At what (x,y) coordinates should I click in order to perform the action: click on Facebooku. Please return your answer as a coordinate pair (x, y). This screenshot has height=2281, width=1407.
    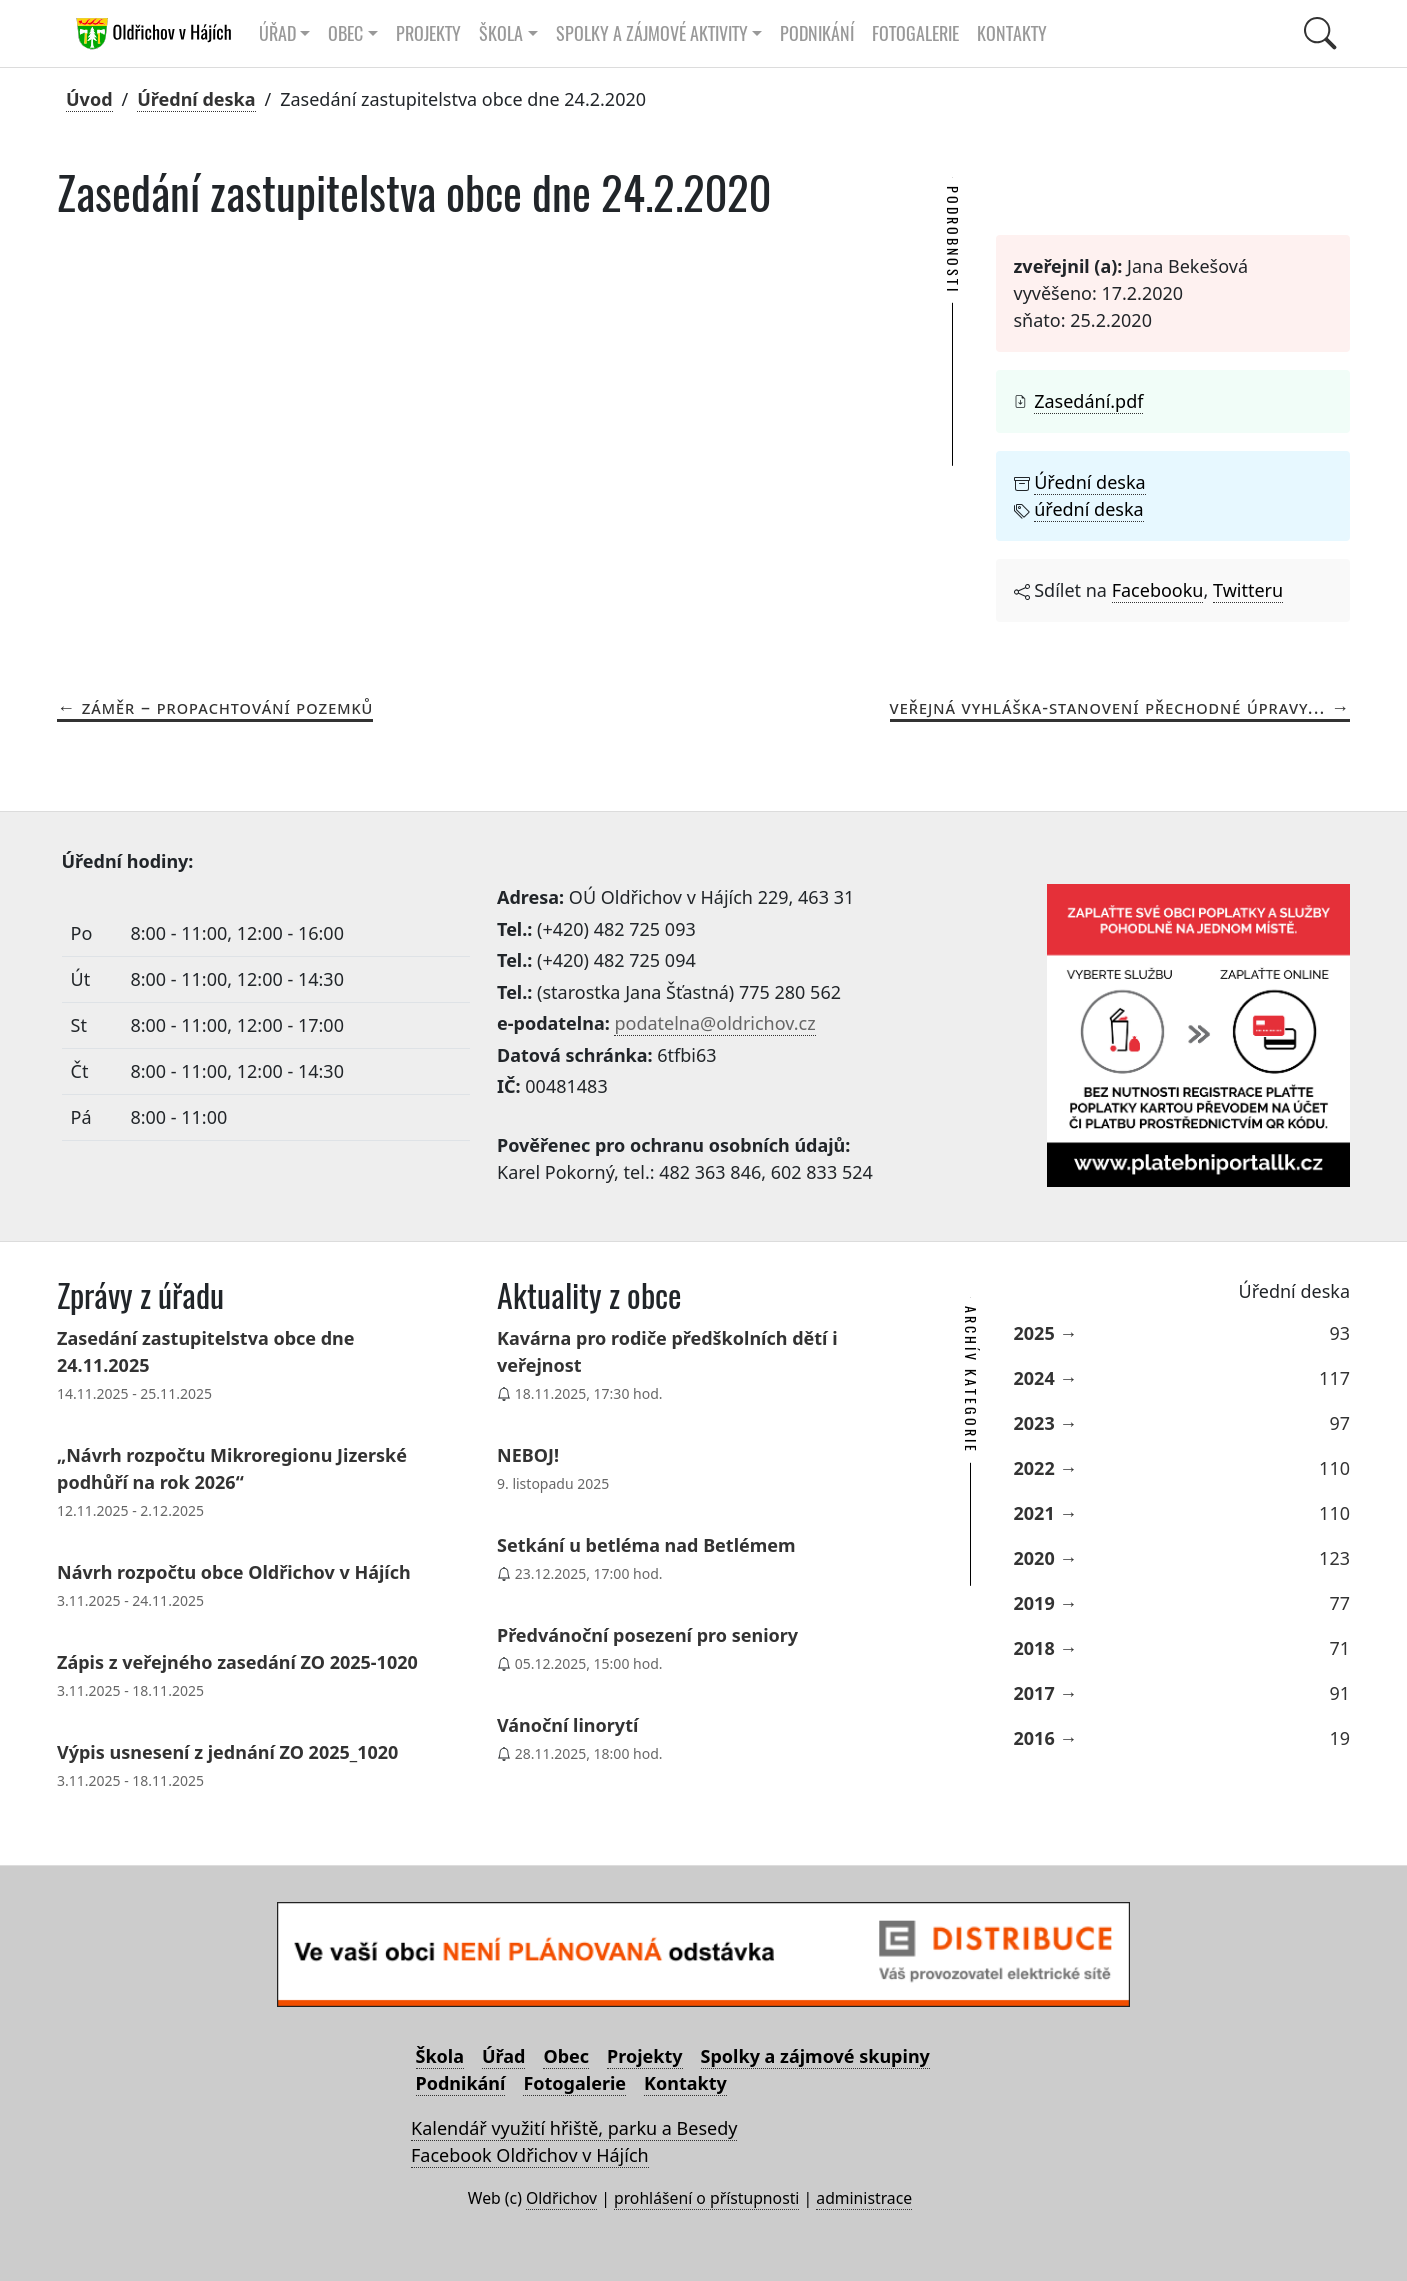
    Looking at the image, I should click on (1158, 590).